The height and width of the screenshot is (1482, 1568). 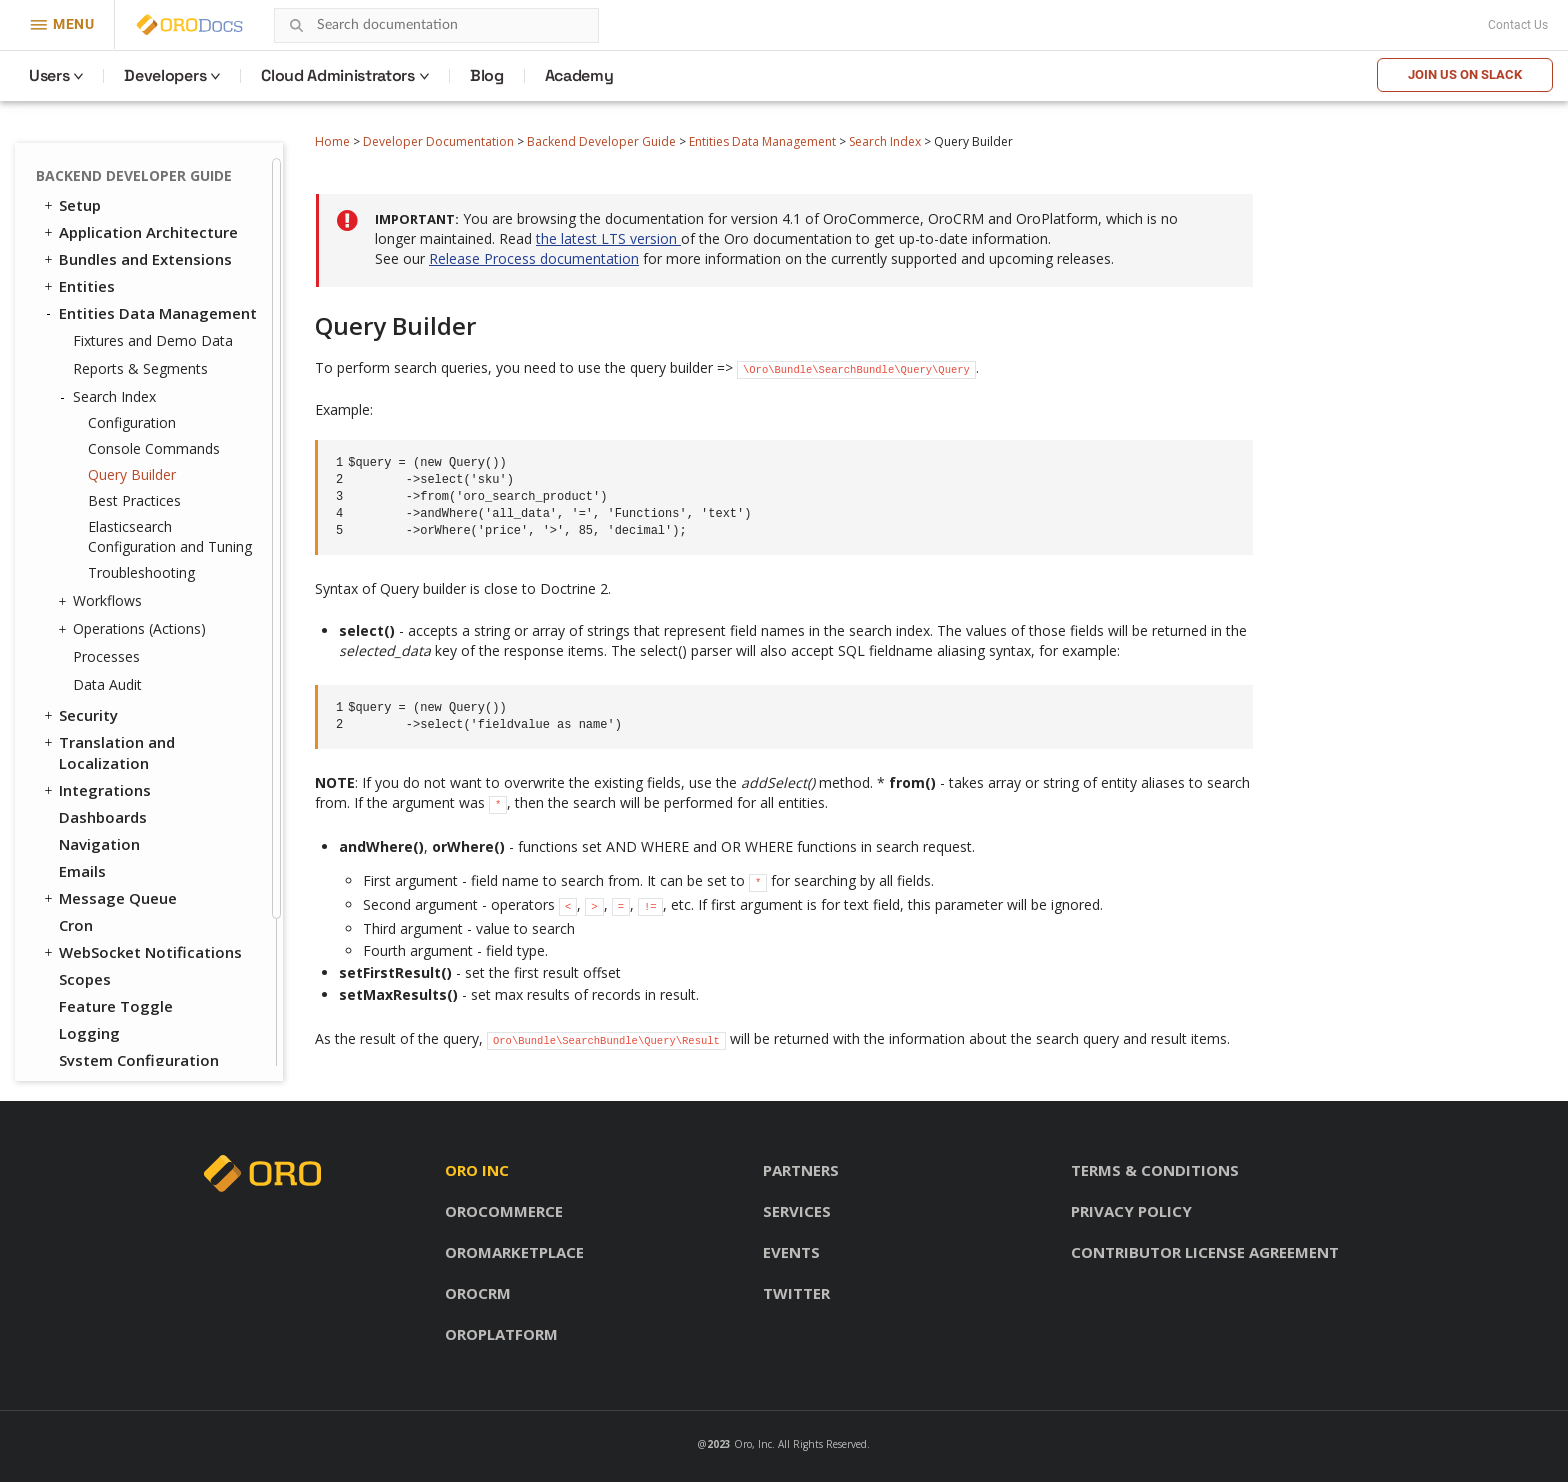 What do you see at coordinates (116, 1006) in the screenshot?
I see `Feature Toggle` at bounding box center [116, 1006].